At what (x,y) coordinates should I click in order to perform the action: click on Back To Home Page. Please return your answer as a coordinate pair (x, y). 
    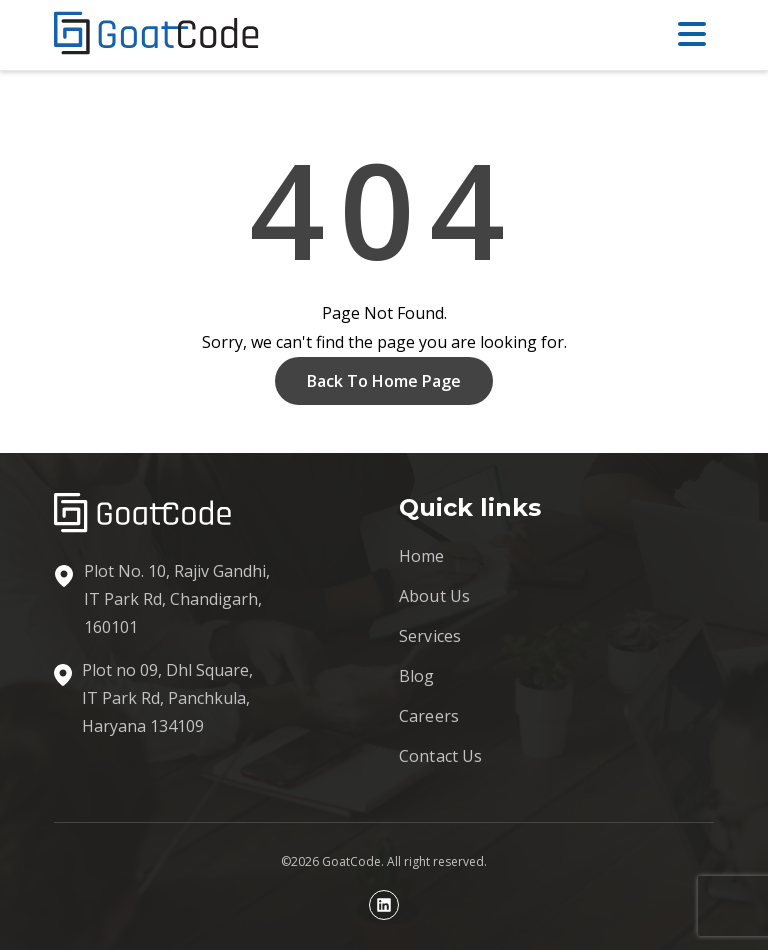
    Looking at the image, I should click on (384, 381).